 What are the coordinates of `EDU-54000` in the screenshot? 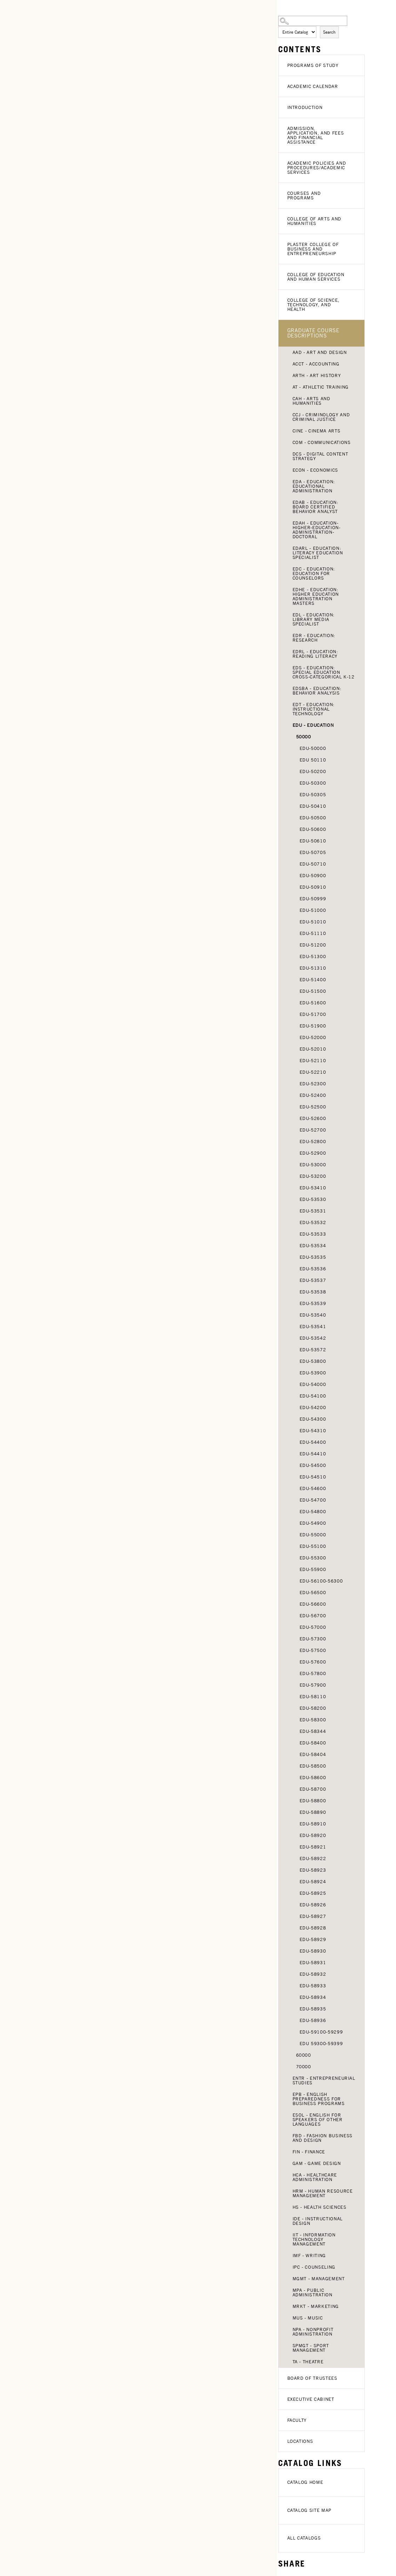 It's located at (313, 1384).